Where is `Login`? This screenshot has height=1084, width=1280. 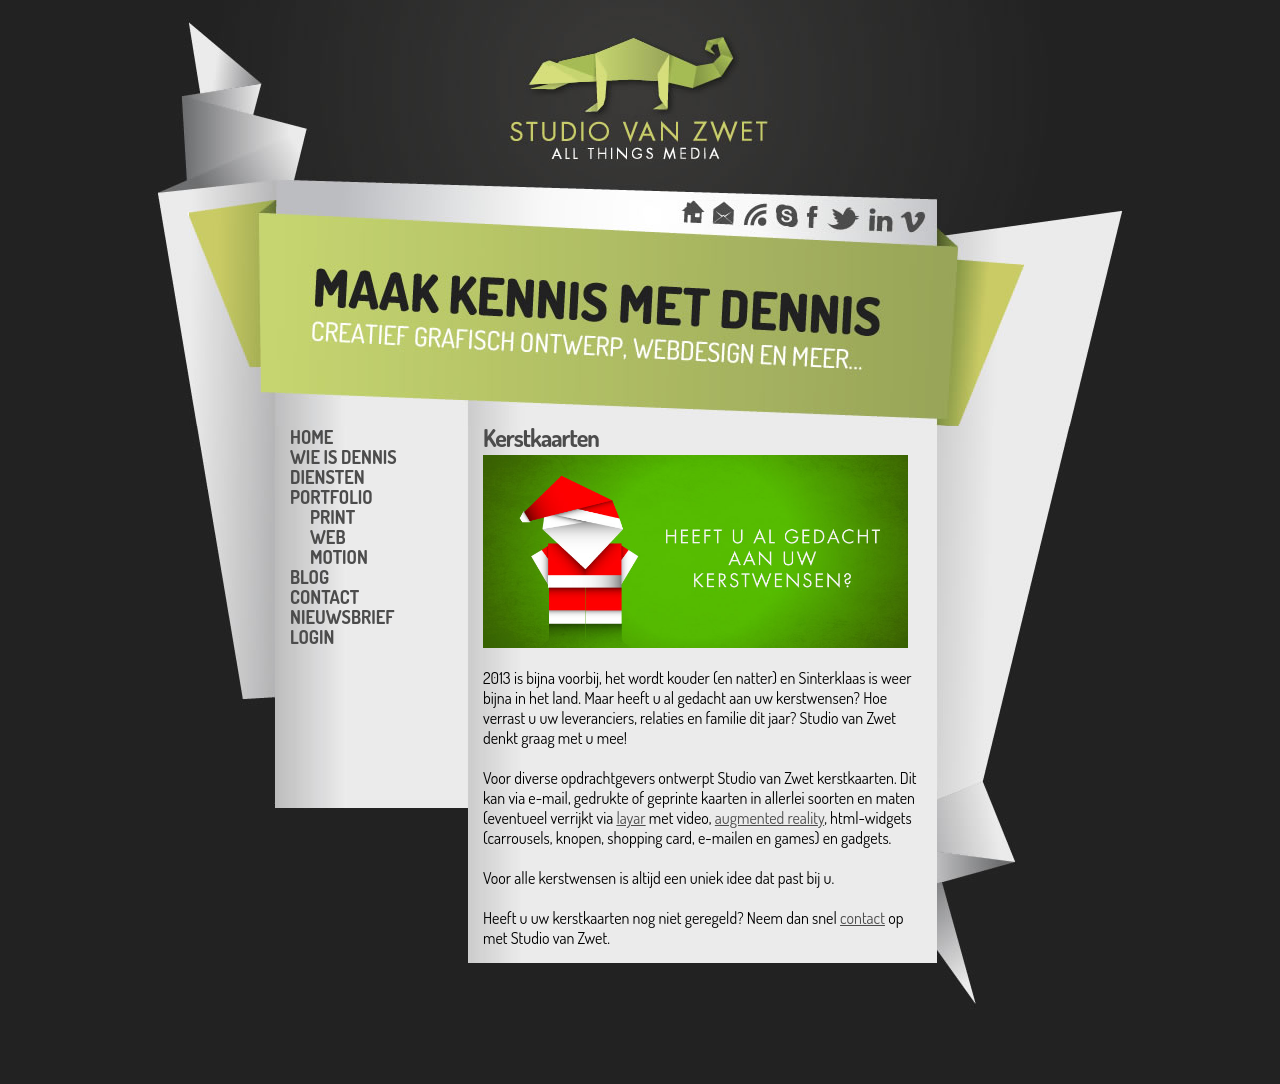
Login is located at coordinates (312, 636).